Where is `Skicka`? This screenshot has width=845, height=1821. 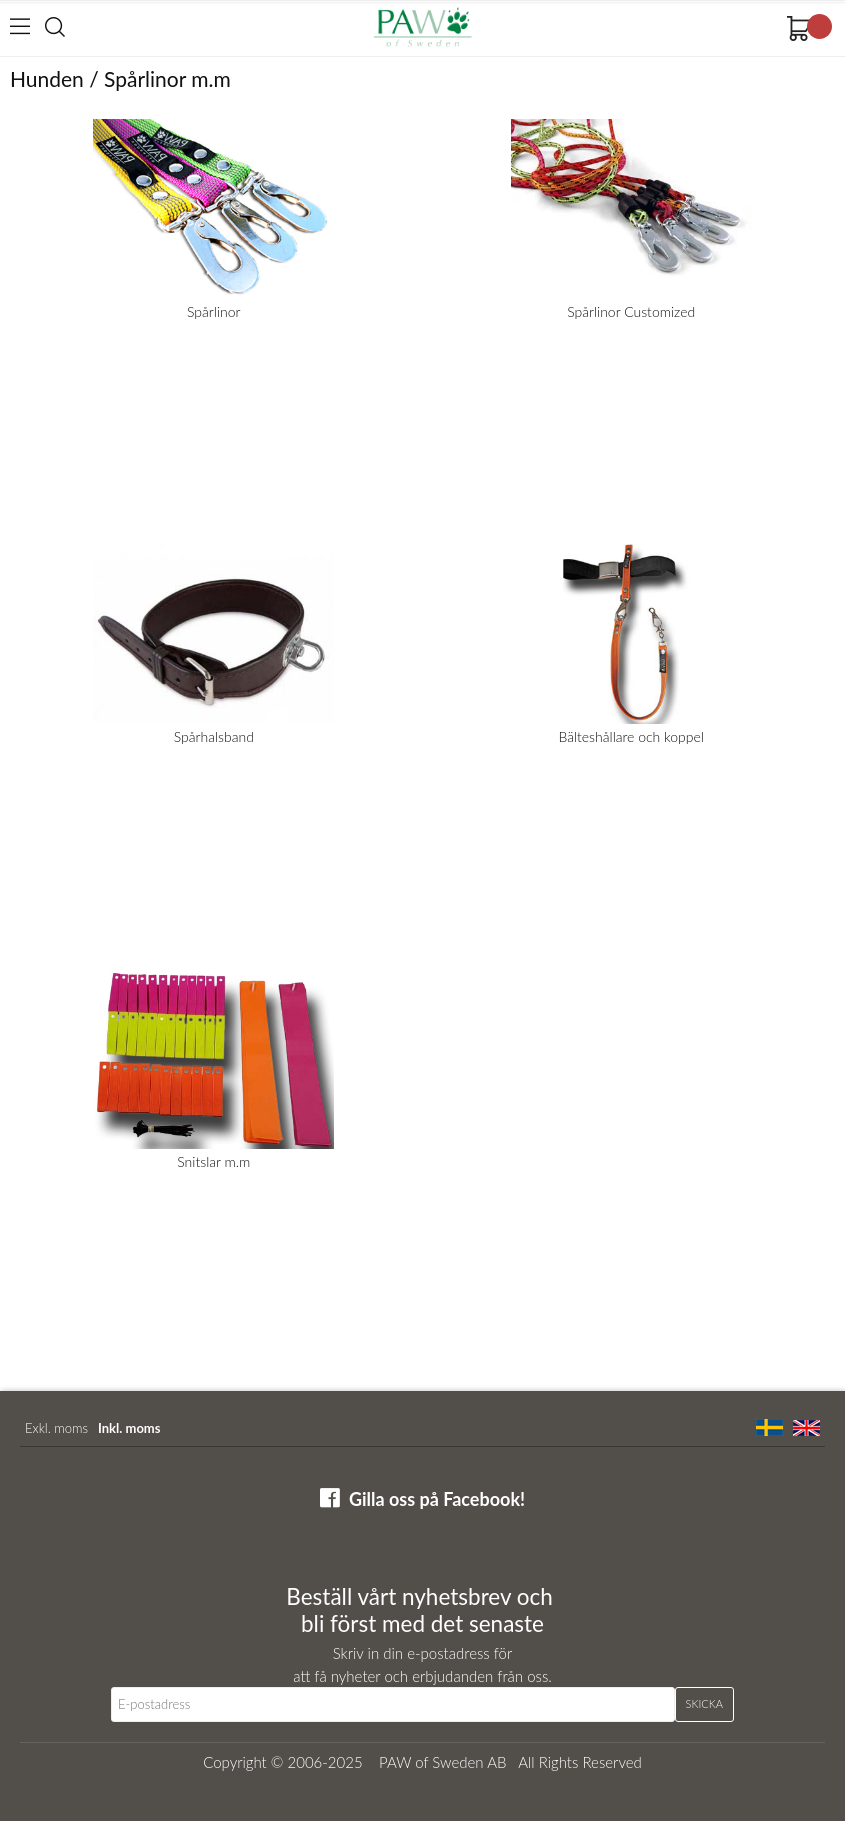 Skicka is located at coordinates (704, 1703).